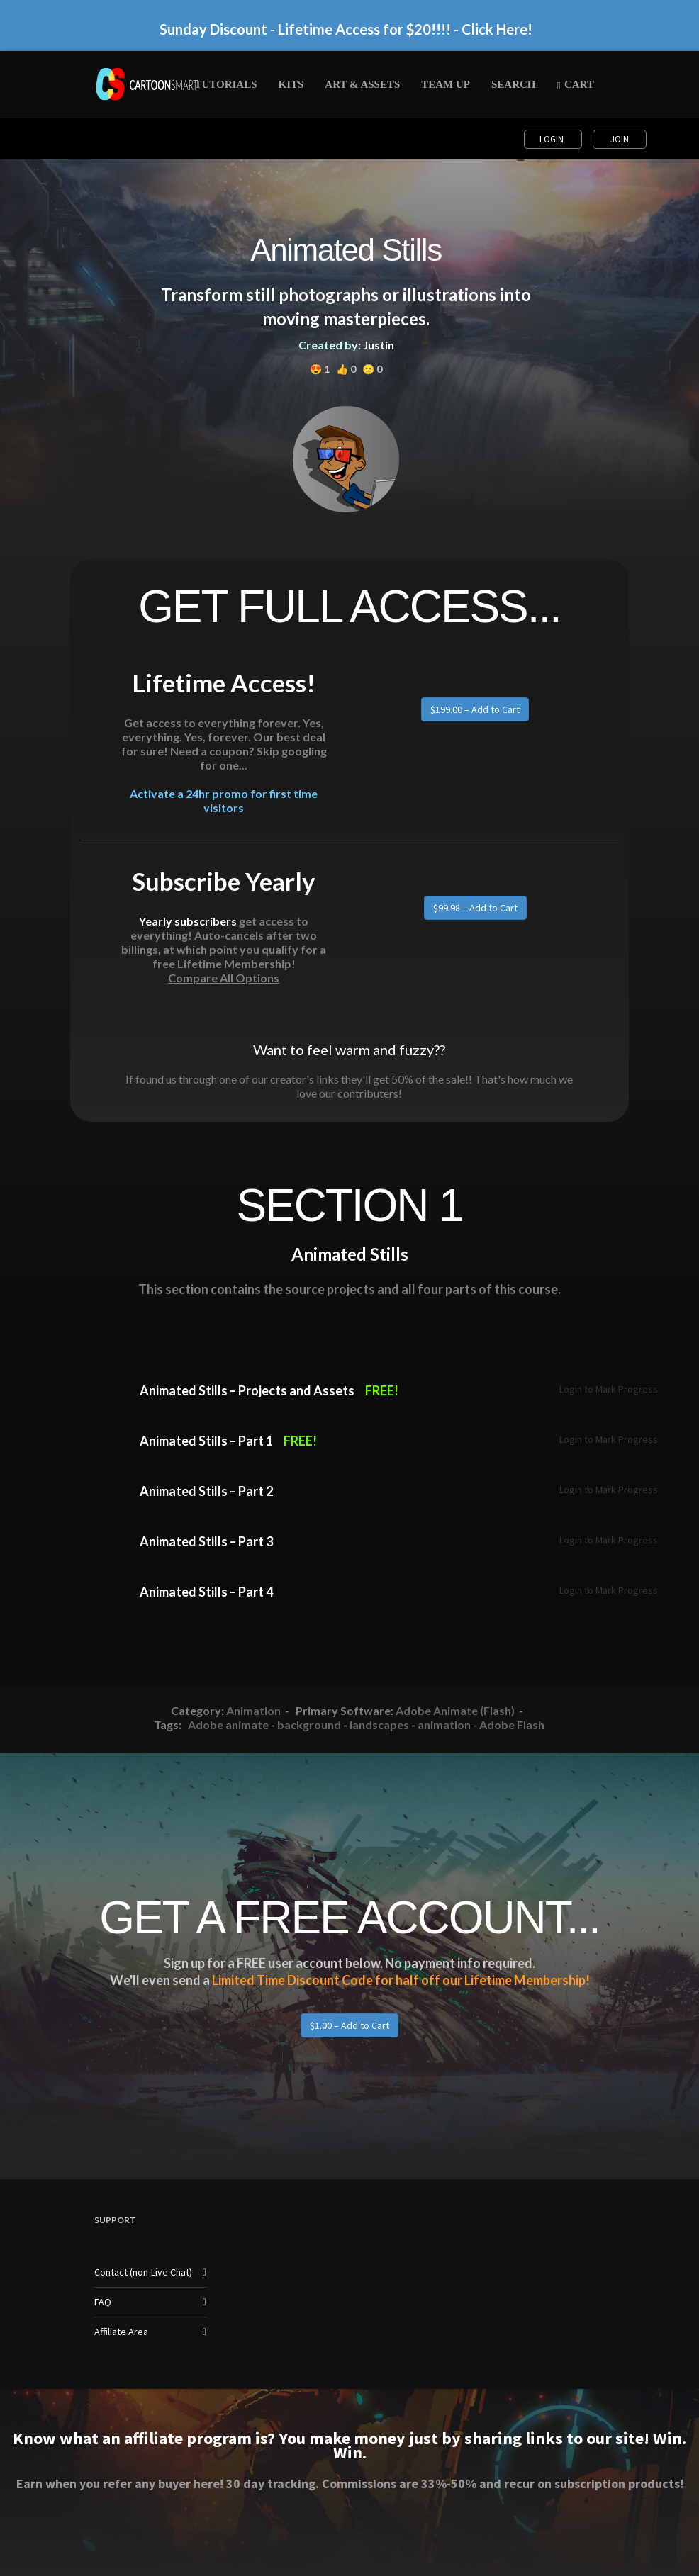 The height and width of the screenshot is (2576, 699). What do you see at coordinates (309, 1724) in the screenshot?
I see `background` at bounding box center [309, 1724].